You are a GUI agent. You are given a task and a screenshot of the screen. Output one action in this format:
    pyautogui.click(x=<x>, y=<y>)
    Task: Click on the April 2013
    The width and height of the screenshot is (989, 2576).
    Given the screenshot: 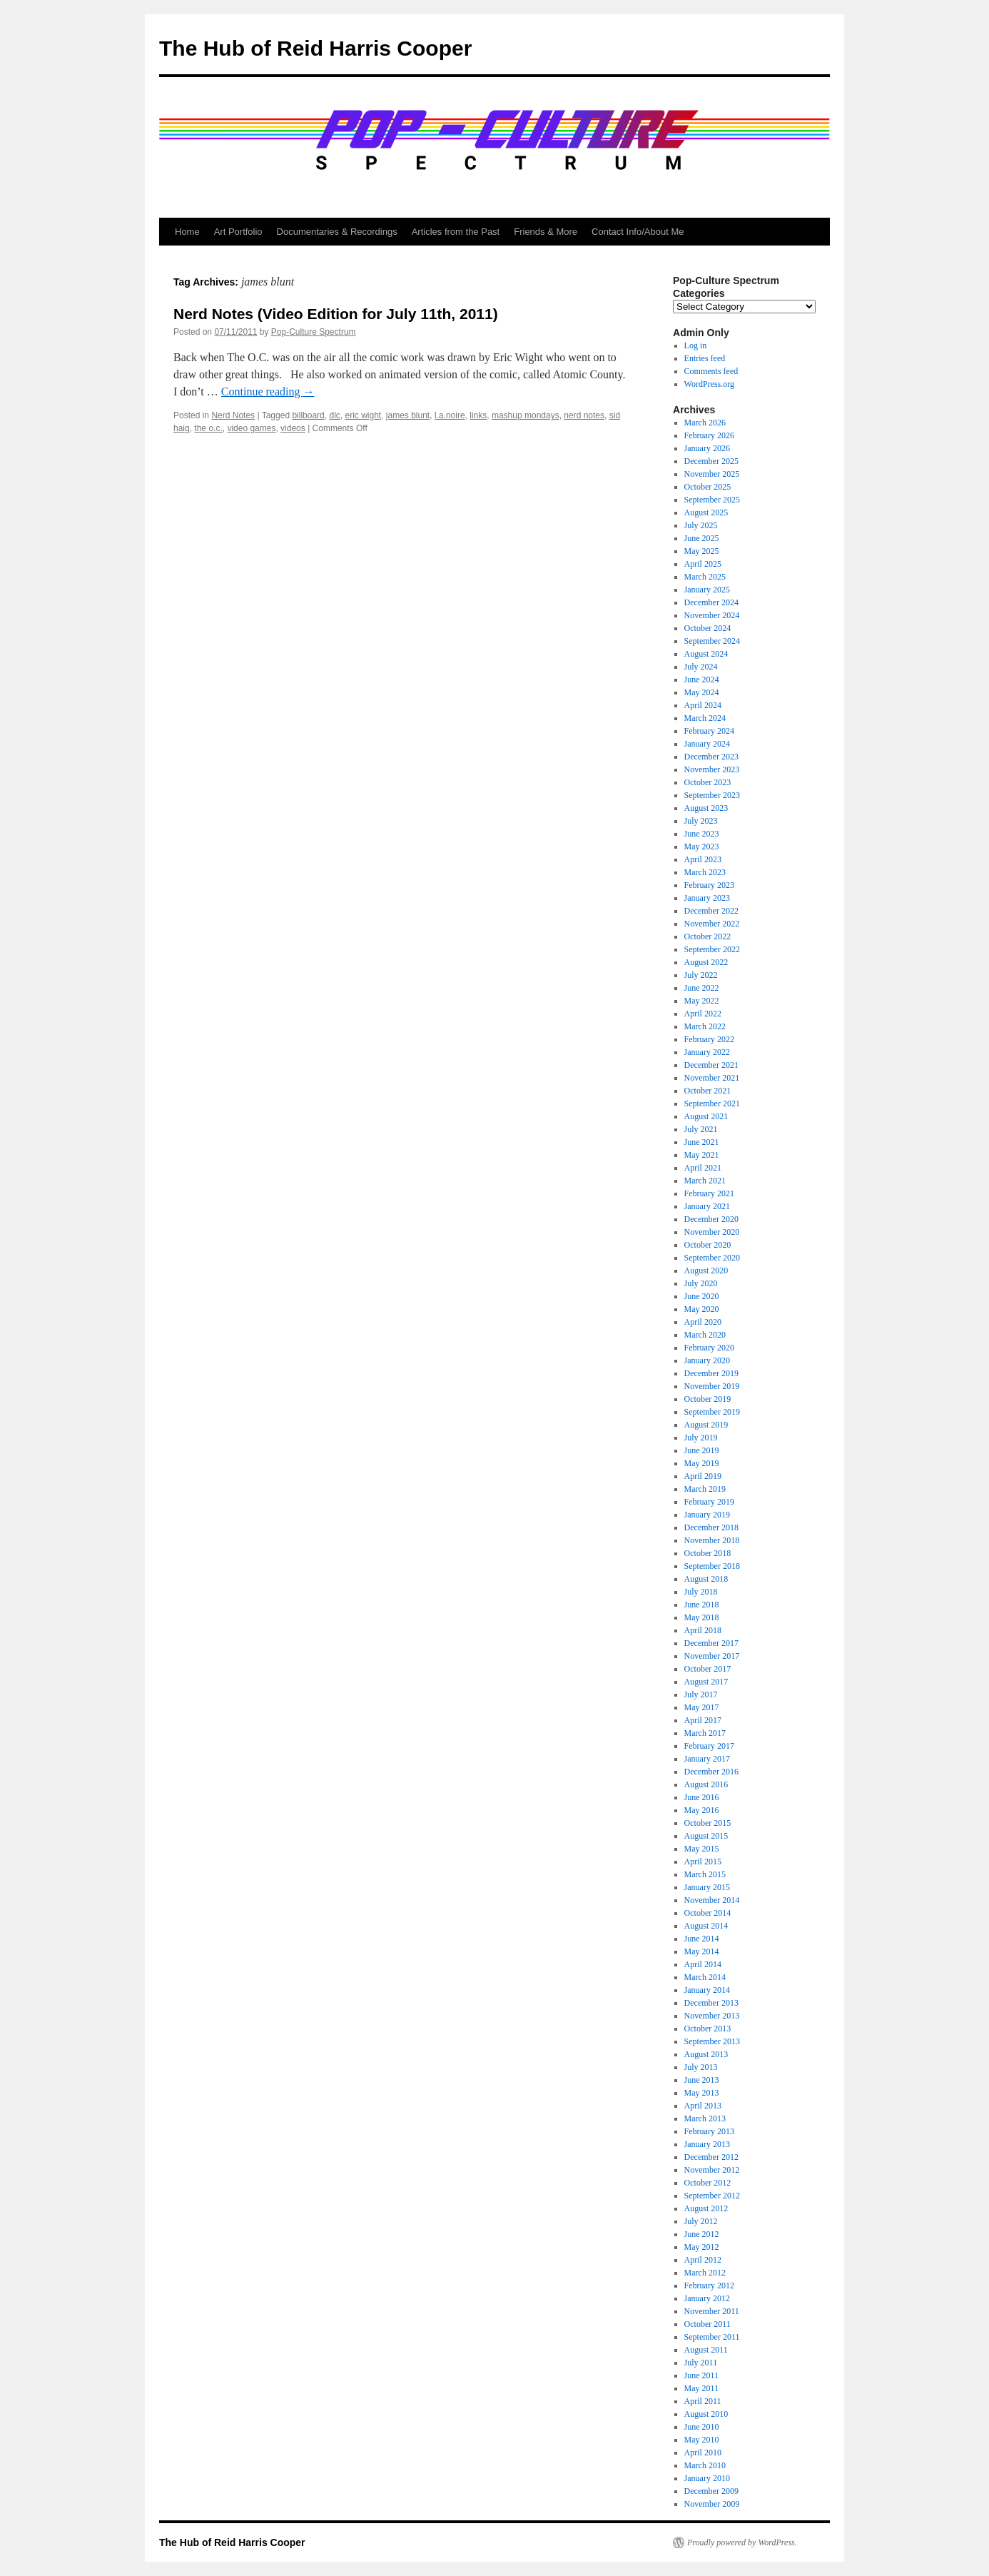 What is the action you would take?
    pyautogui.click(x=702, y=2106)
    